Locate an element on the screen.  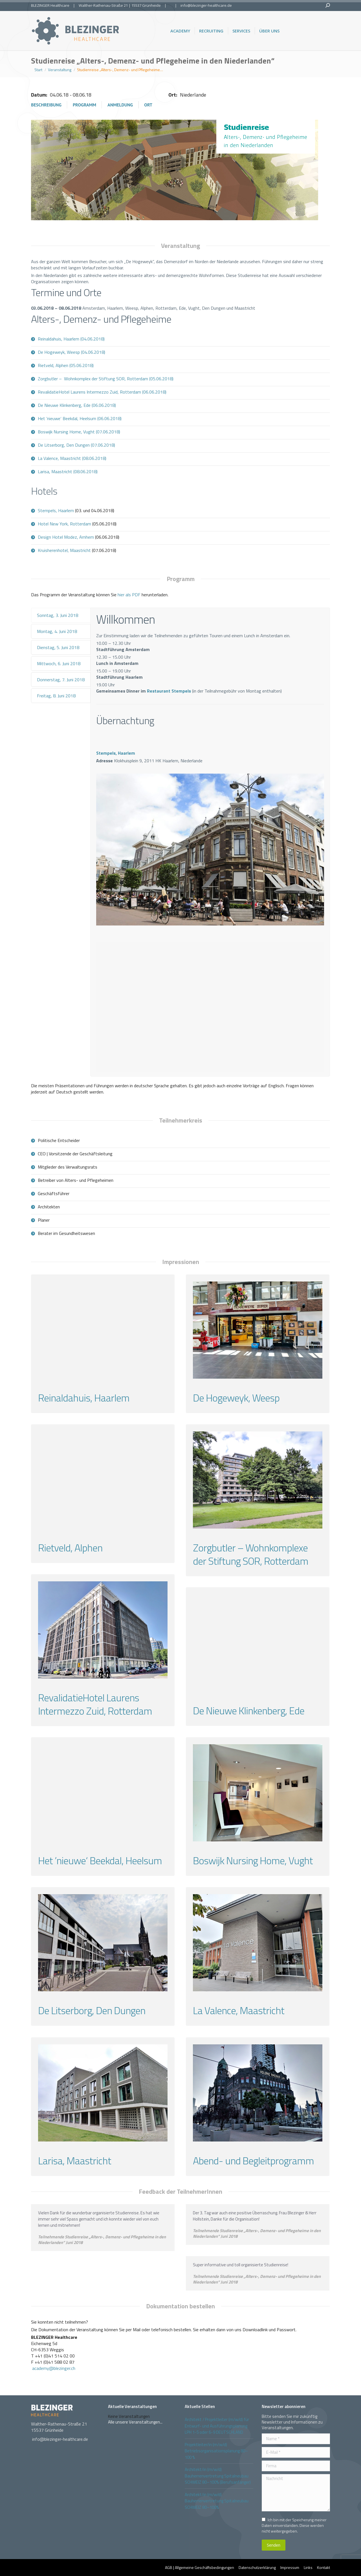
Kruisherenhotel, Maastricht is located at coordinates (64, 550).